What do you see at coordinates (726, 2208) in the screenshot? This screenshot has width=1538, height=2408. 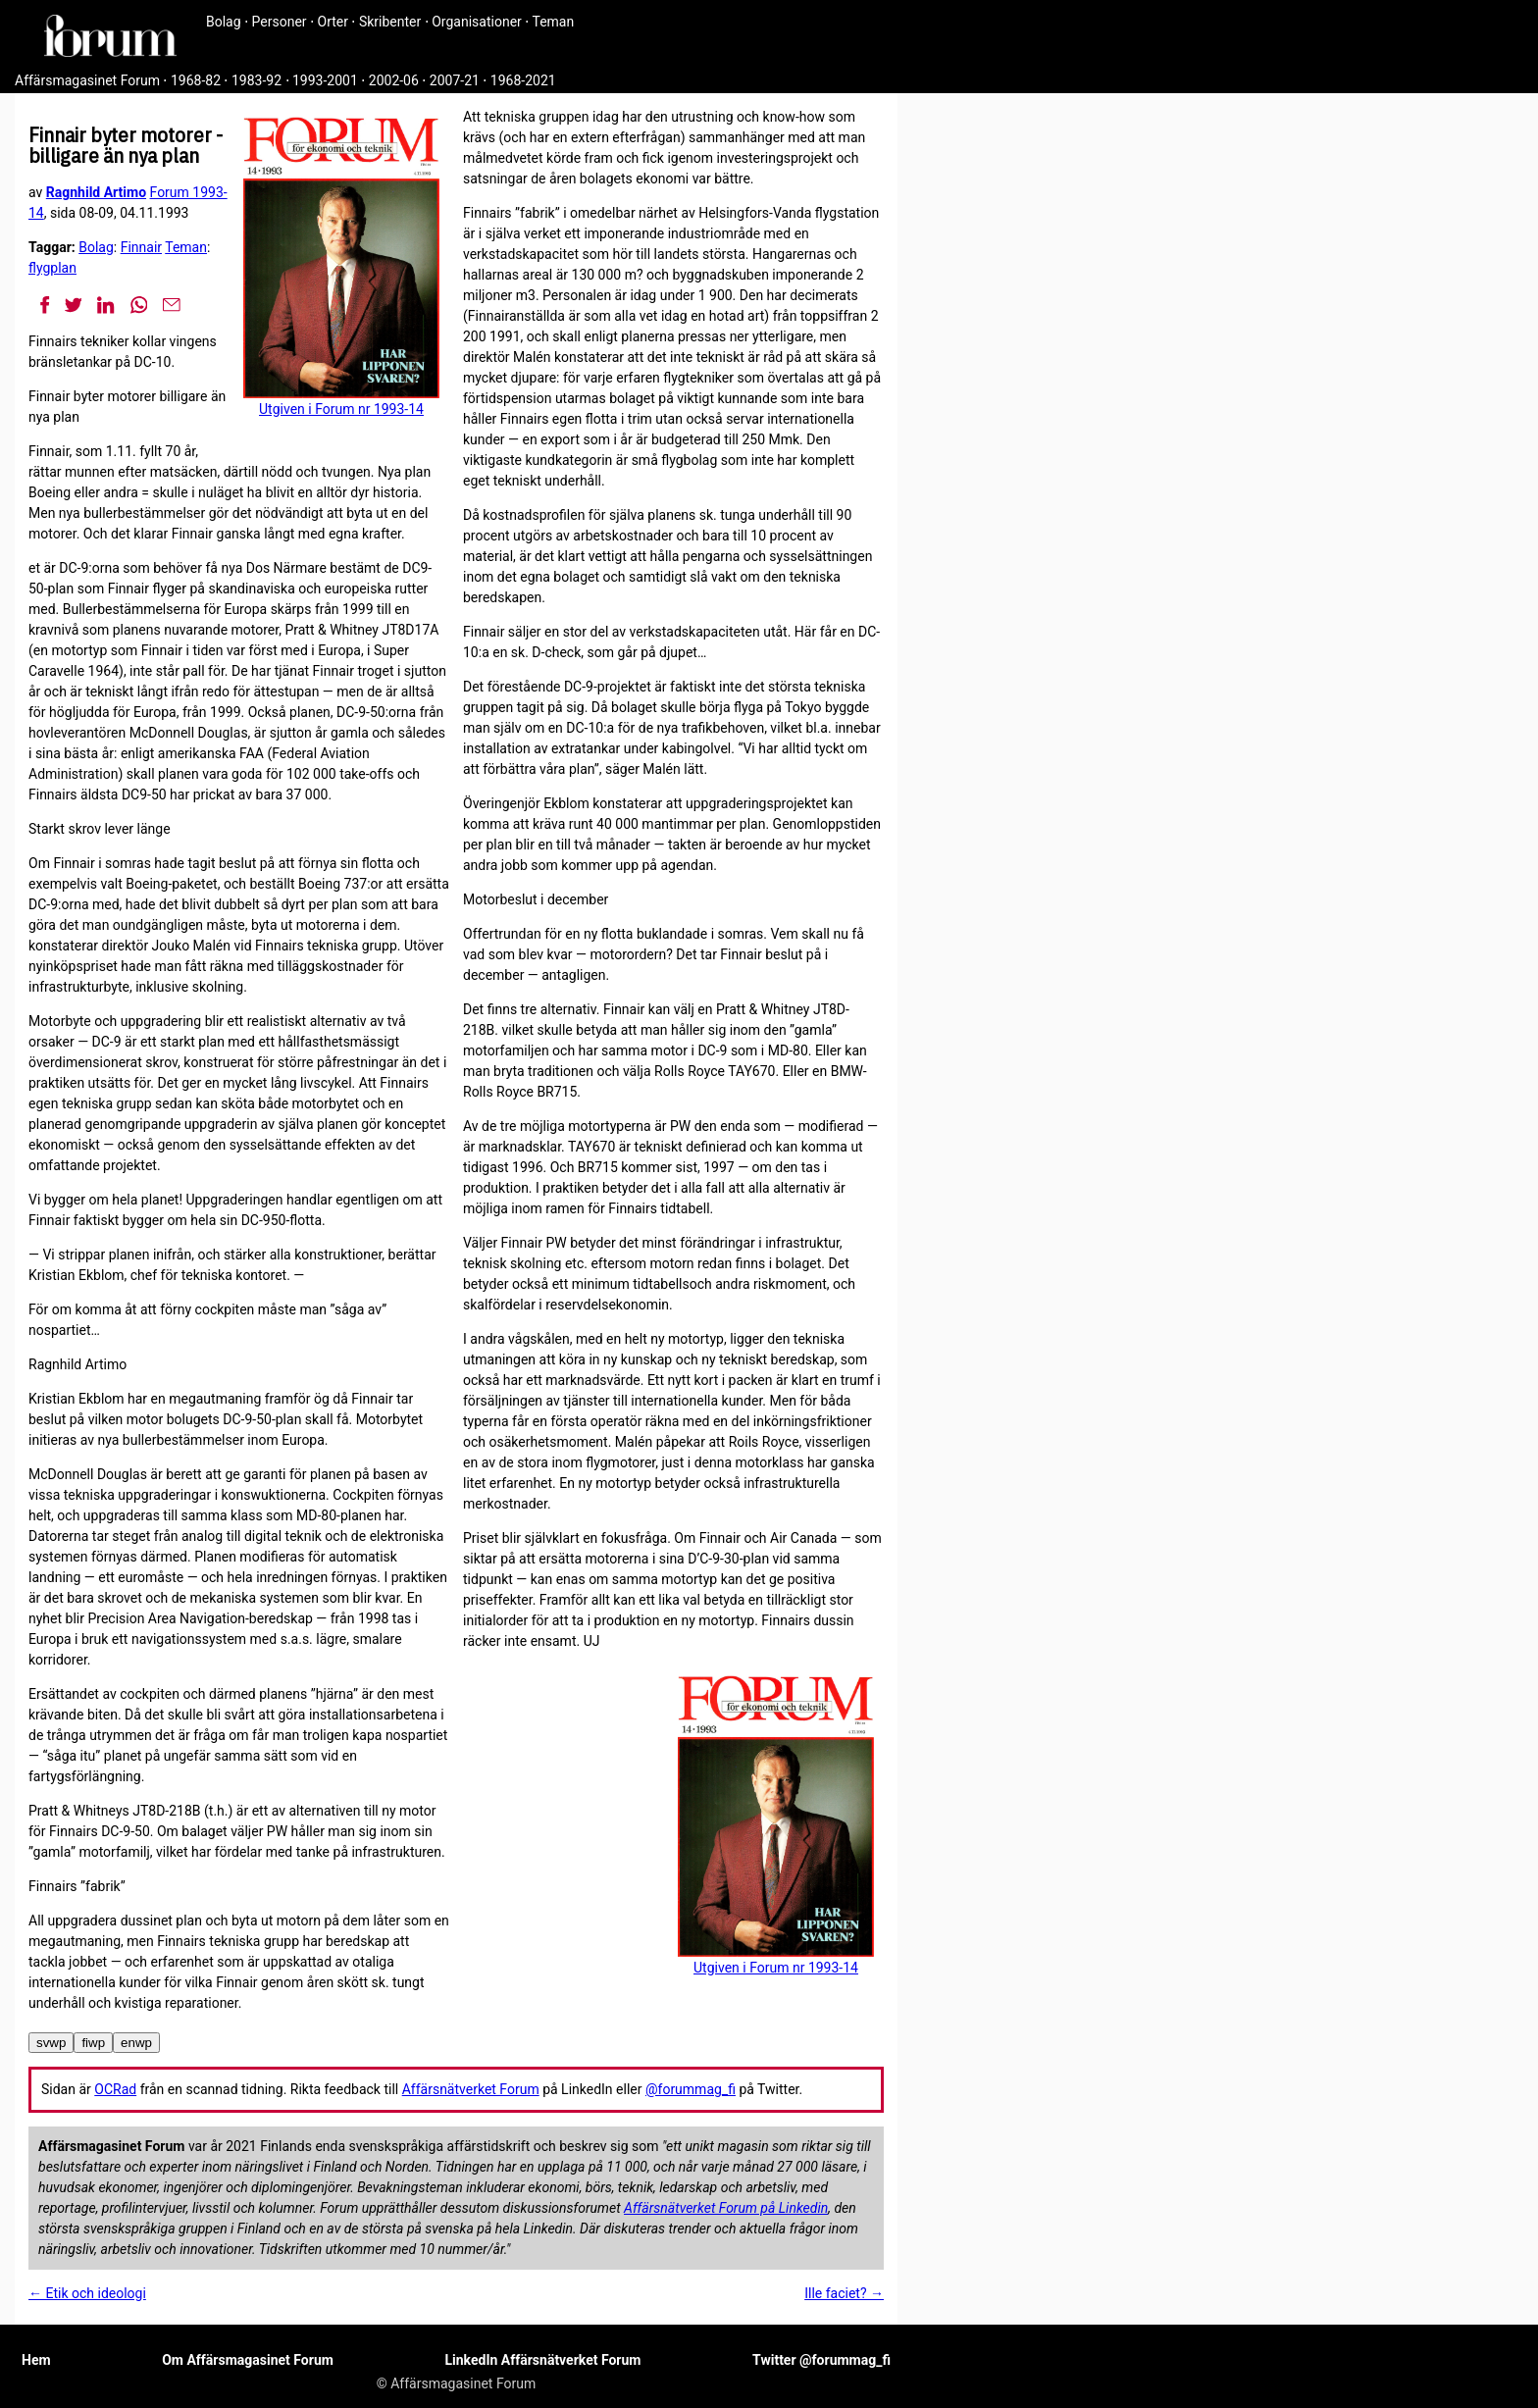 I see `Affärsnätverket Forum på Linkedin` at bounding box center [726, 2208].